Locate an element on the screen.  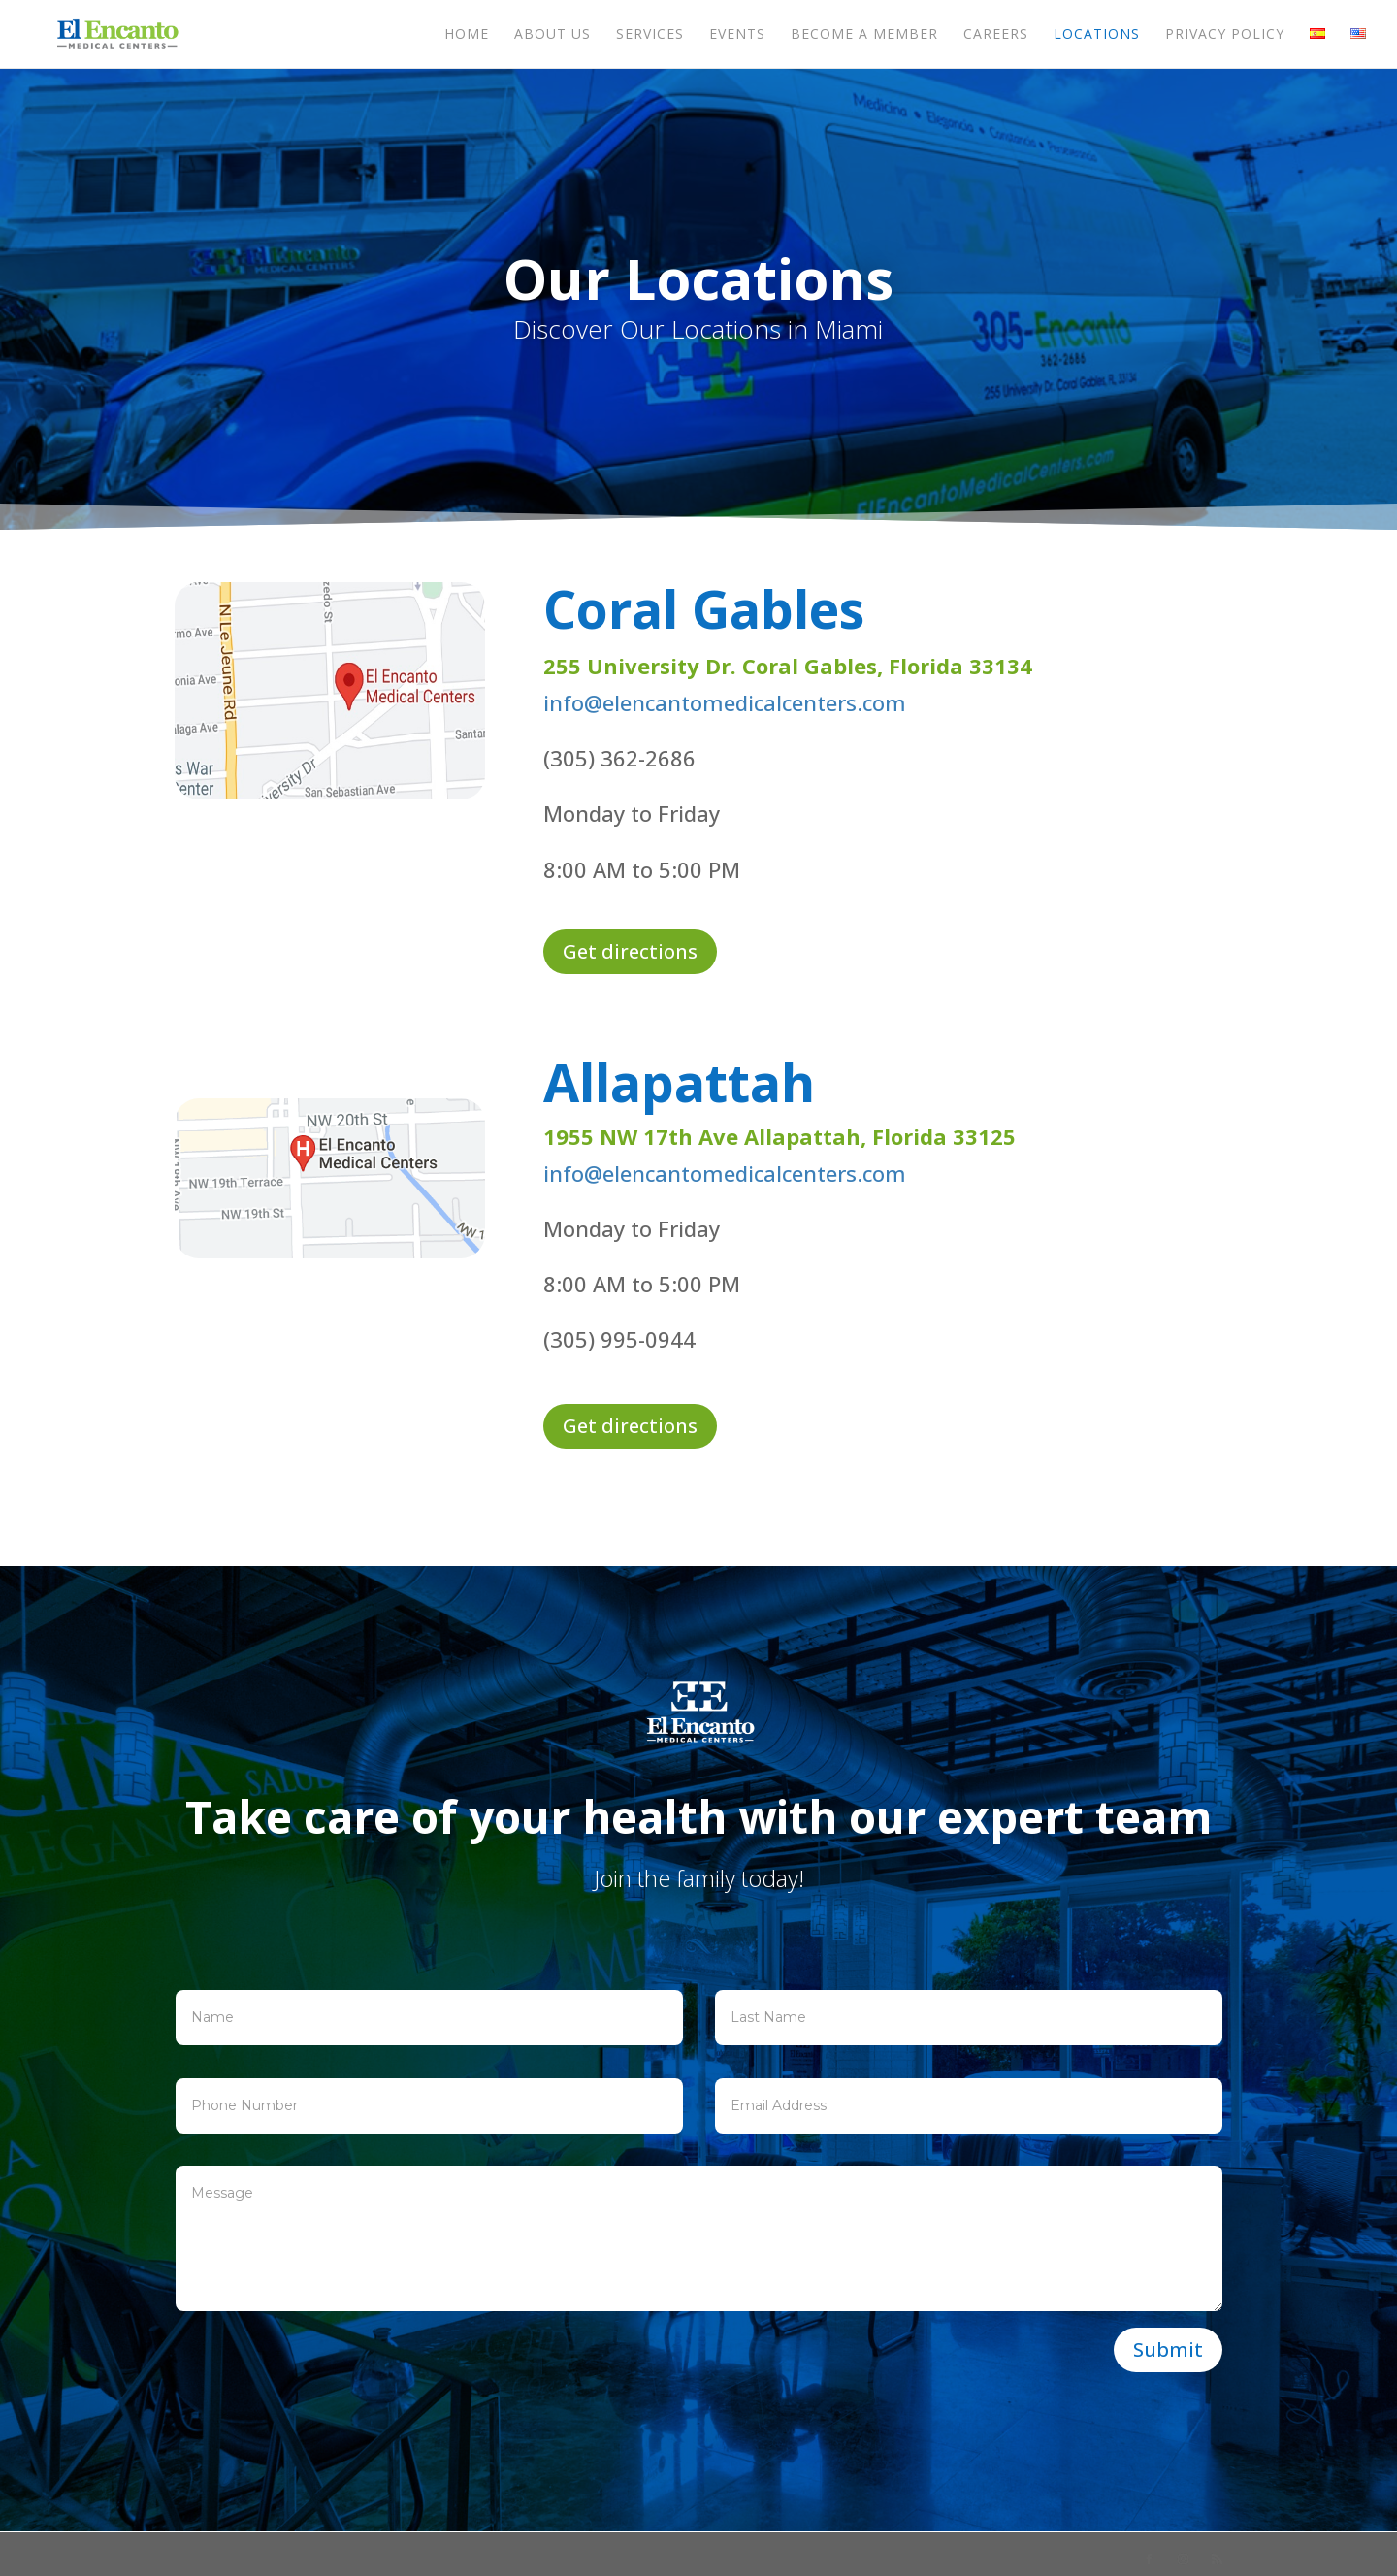
Get directions is located at coordinates (630, 951).